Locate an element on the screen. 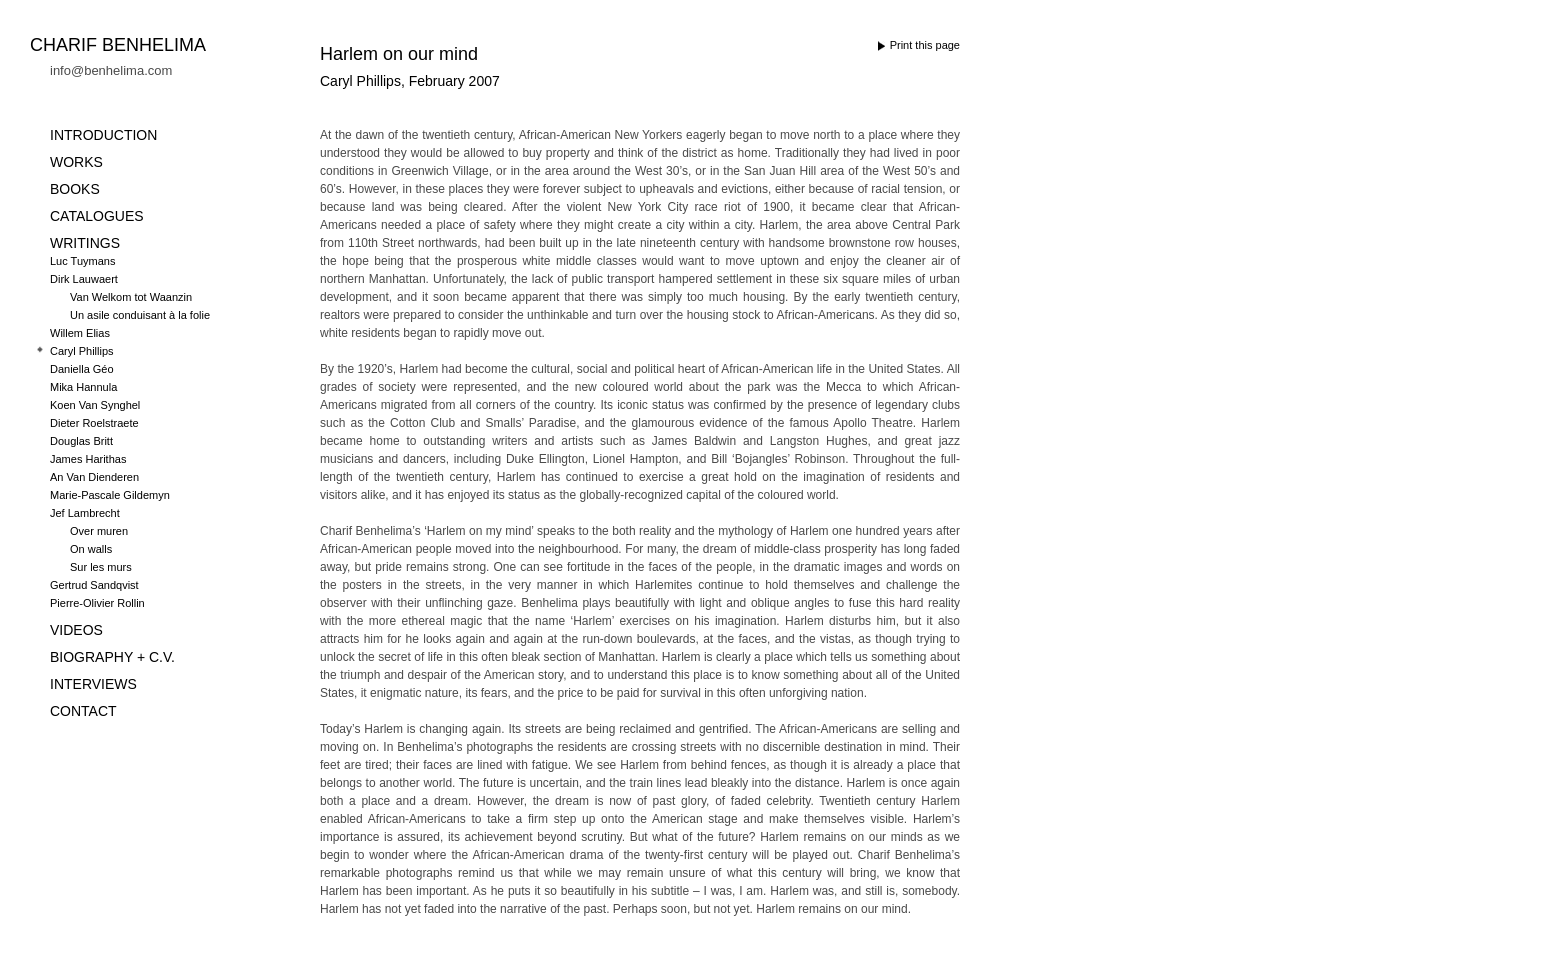 The image size is (1568, 956). Willem Elias is located at coordinates (80, 333).